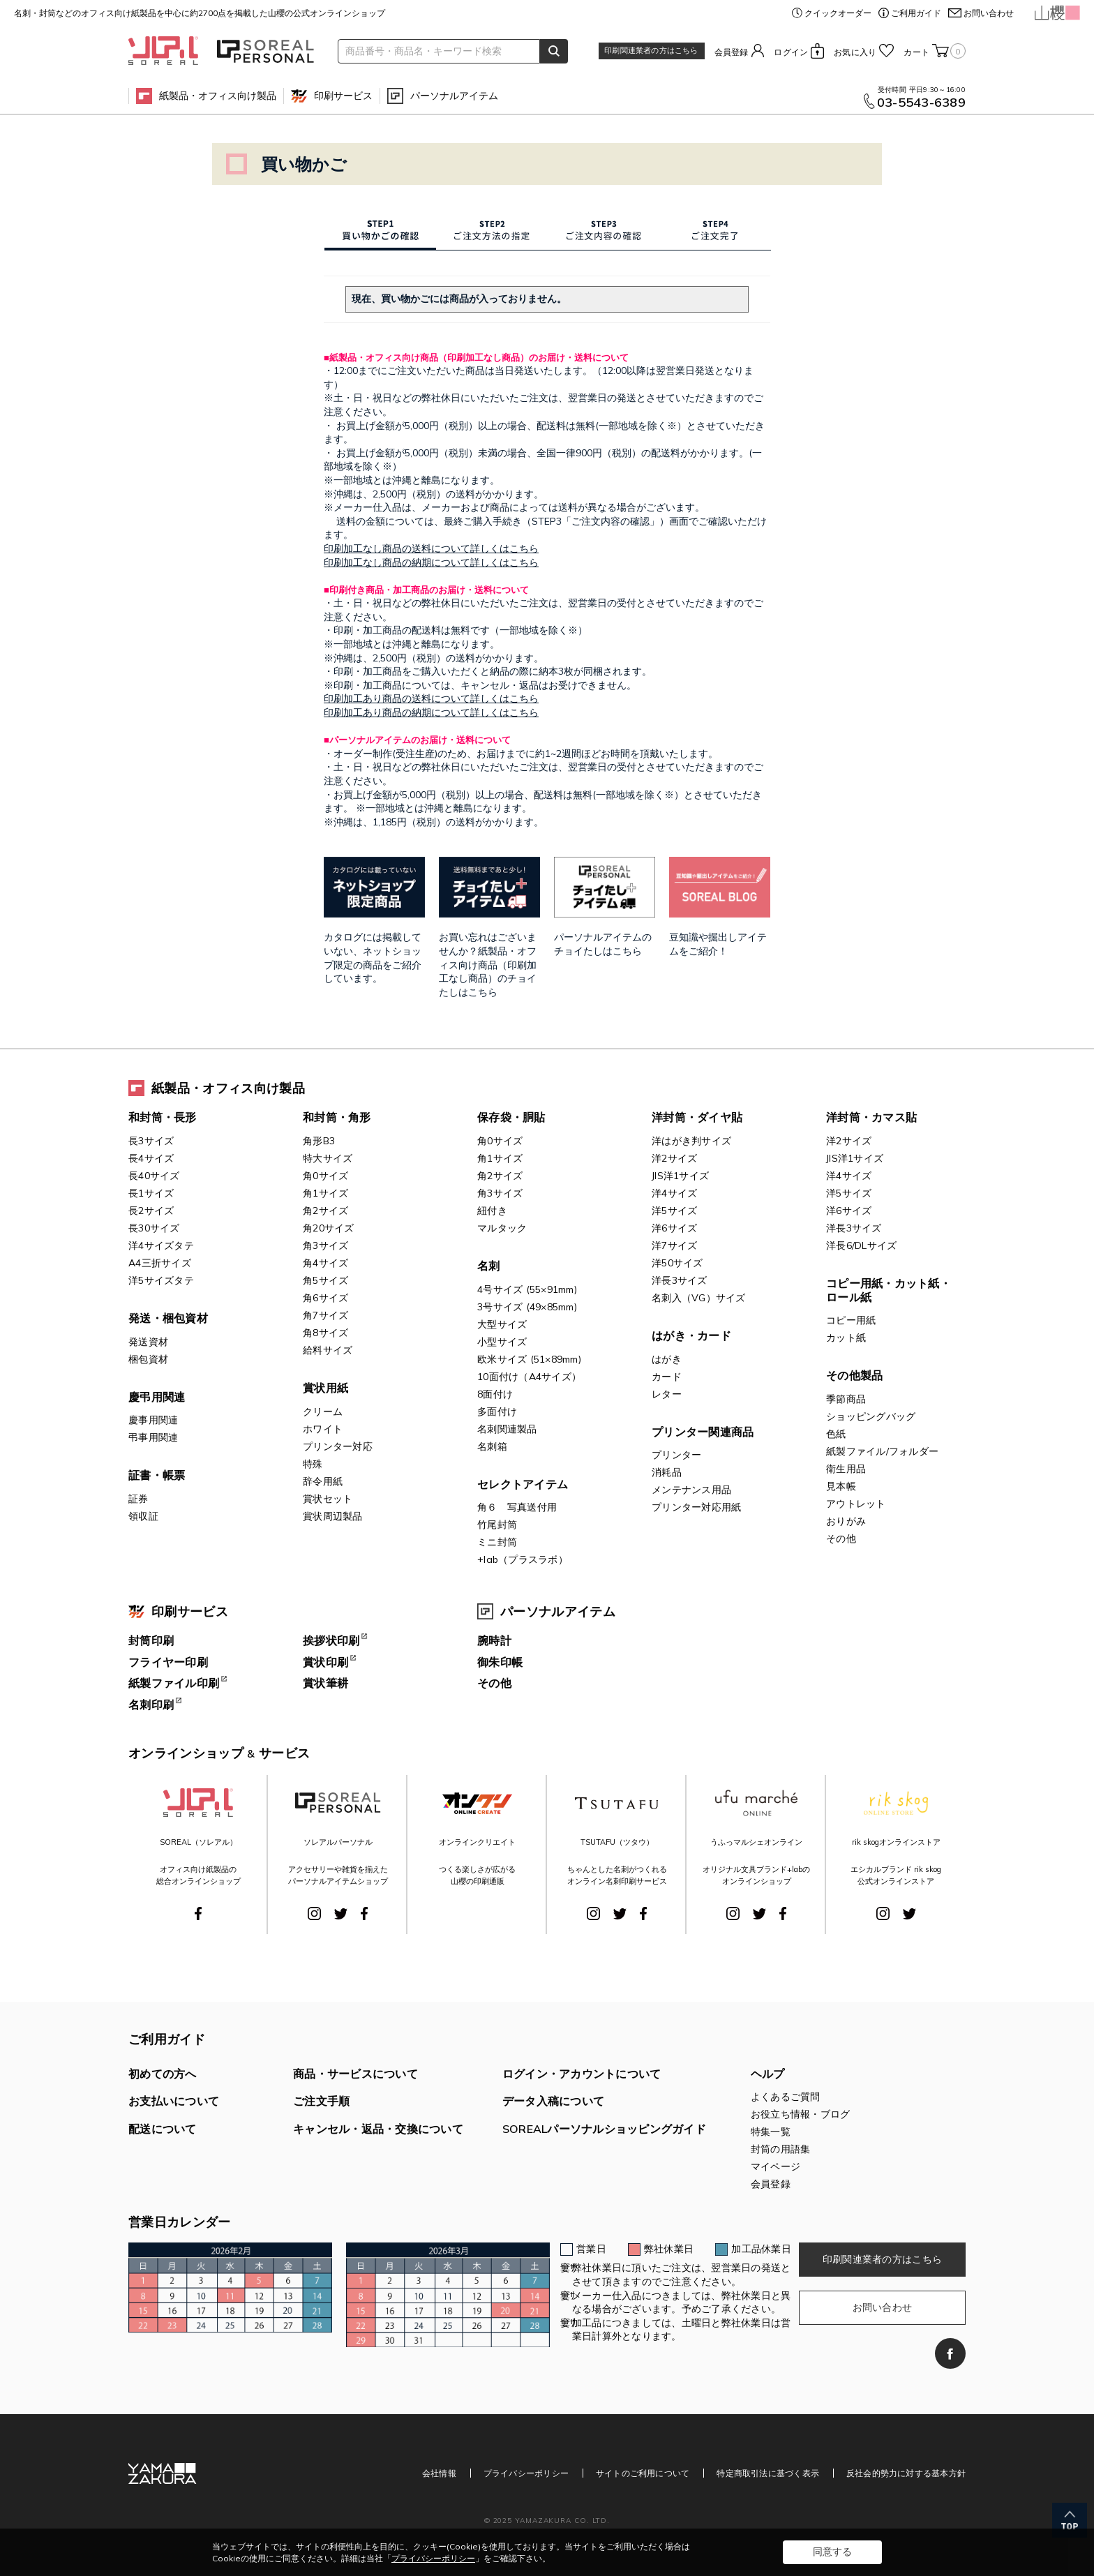  Describe the element at coordinates (651, 50) in the screenshot. I see `印刷関連業者の方はこちら` at that location.